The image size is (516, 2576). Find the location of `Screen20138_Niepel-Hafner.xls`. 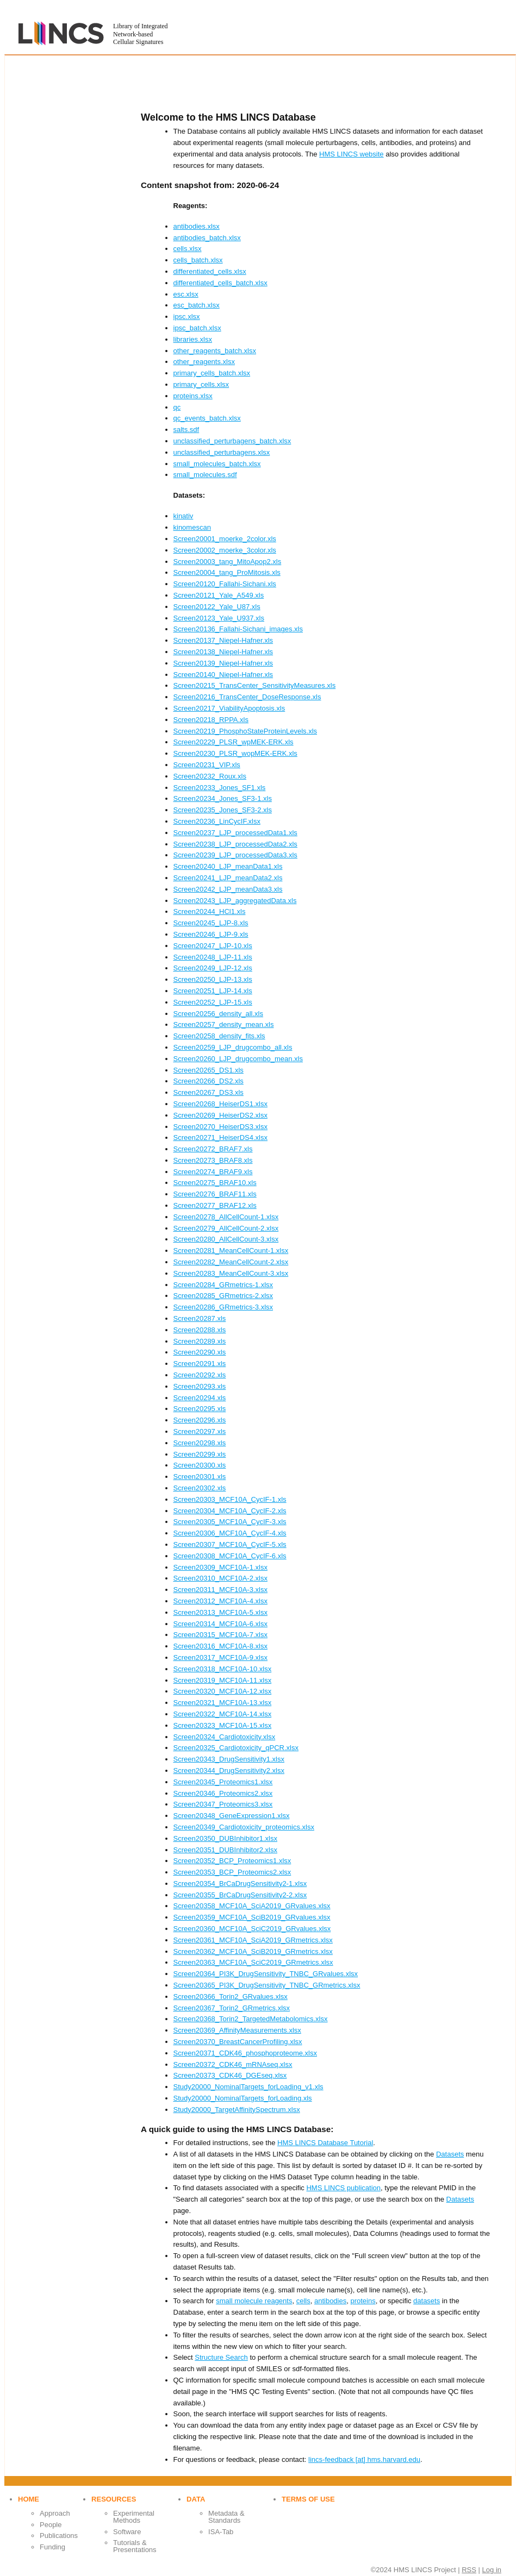

Screen20138_Niepel-Hafner.xls is located at coordinates (223, 652).